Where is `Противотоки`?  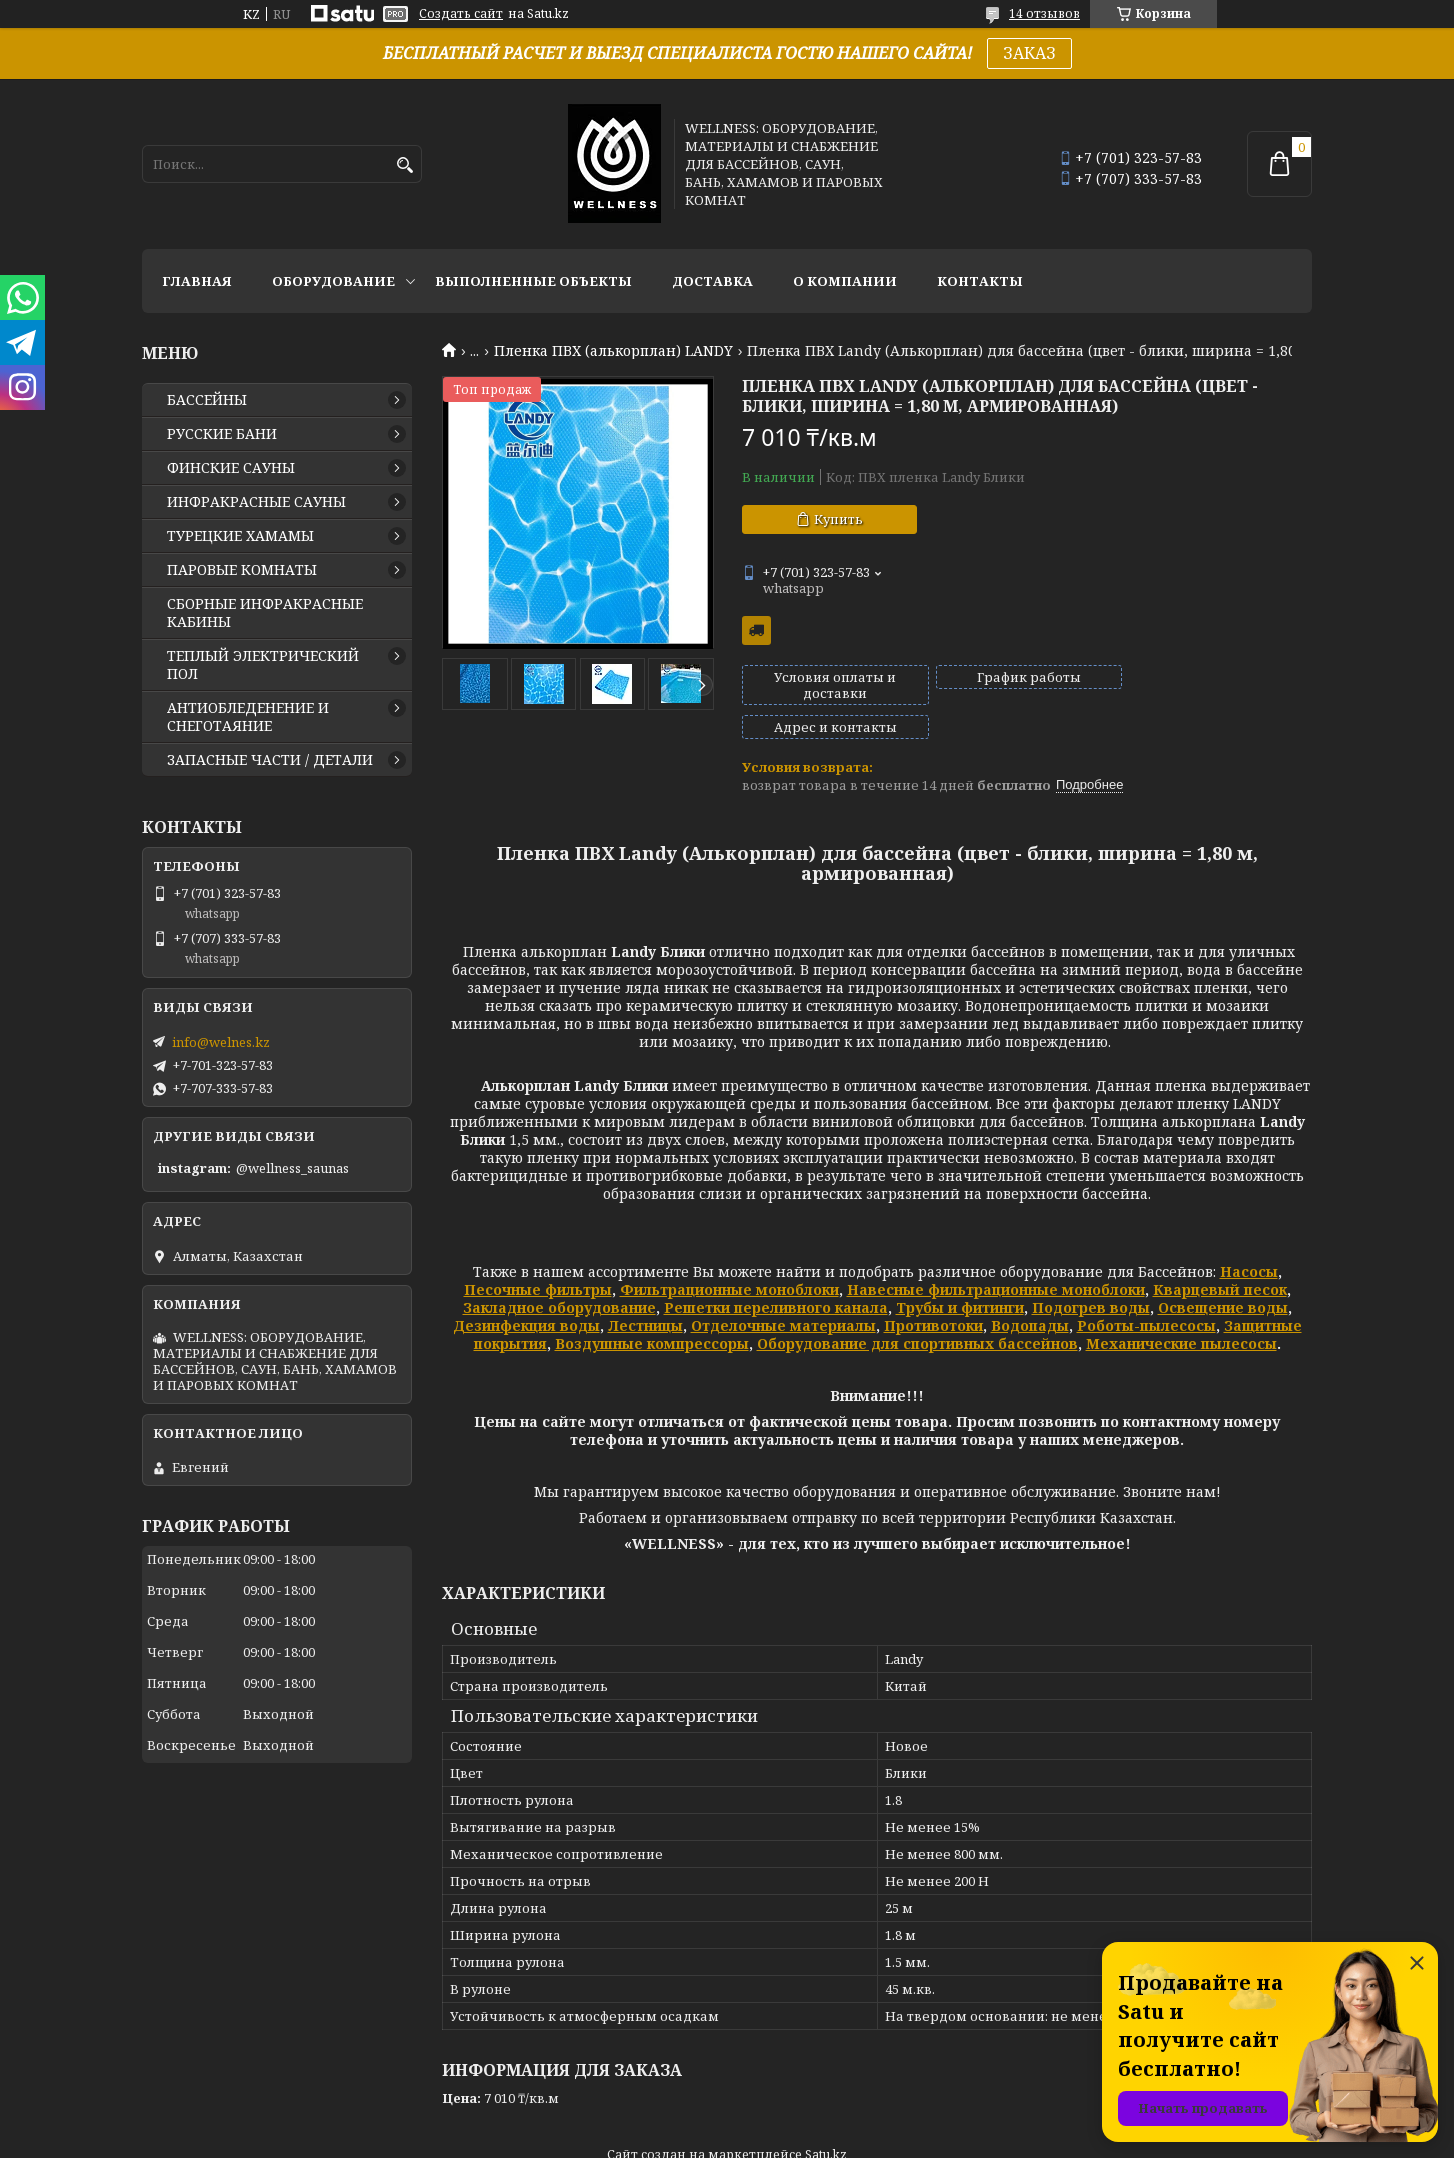
Противотоки is located at coordinates (933, 1291).